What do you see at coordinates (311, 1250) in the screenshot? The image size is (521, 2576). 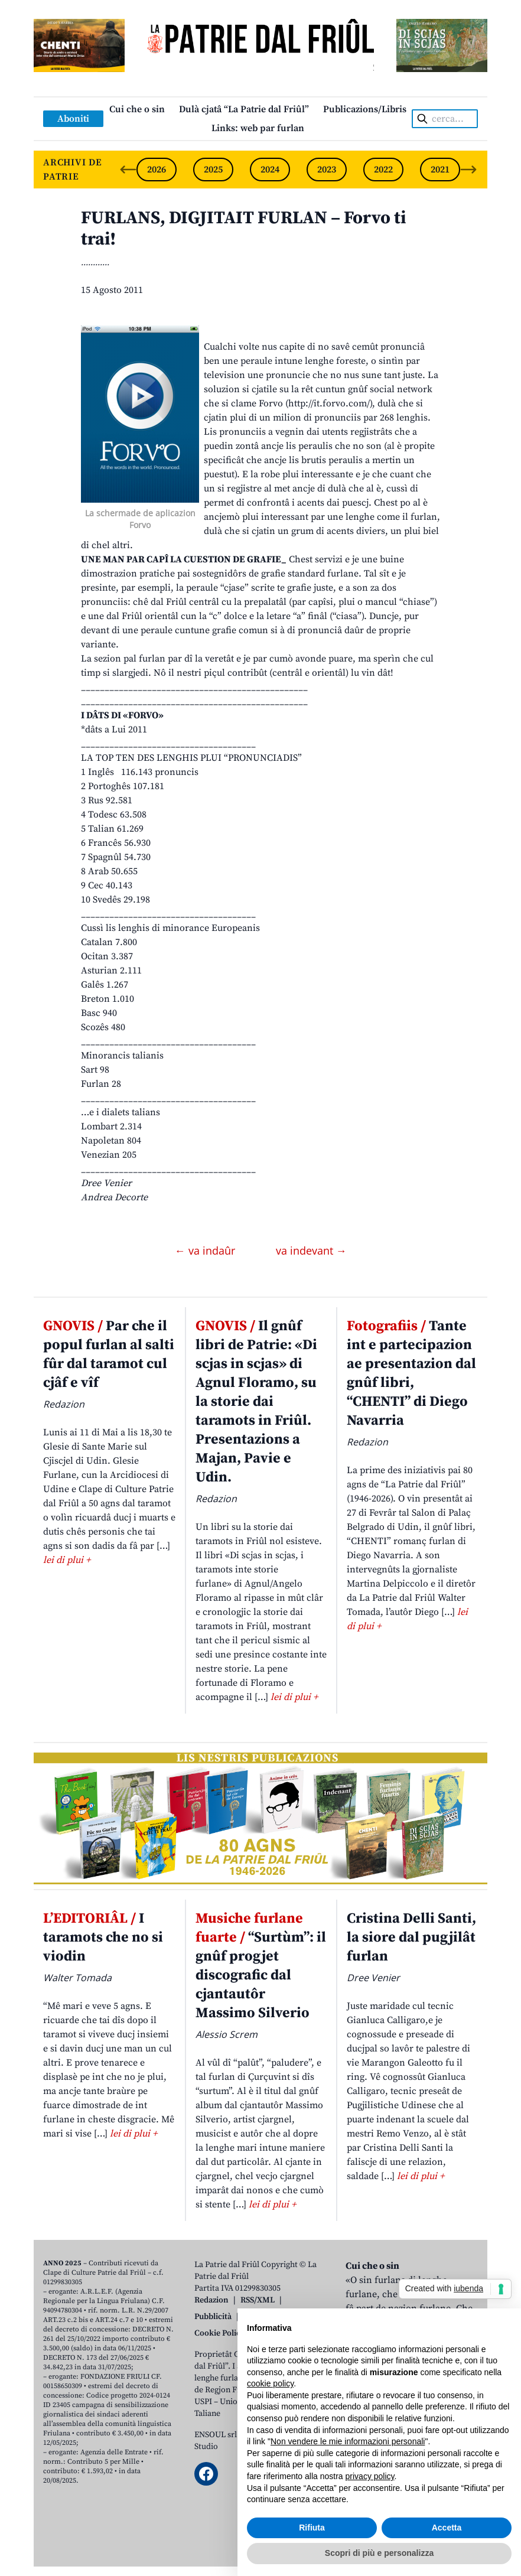 I see `va indevant →` at bounding box center [311, 1250].